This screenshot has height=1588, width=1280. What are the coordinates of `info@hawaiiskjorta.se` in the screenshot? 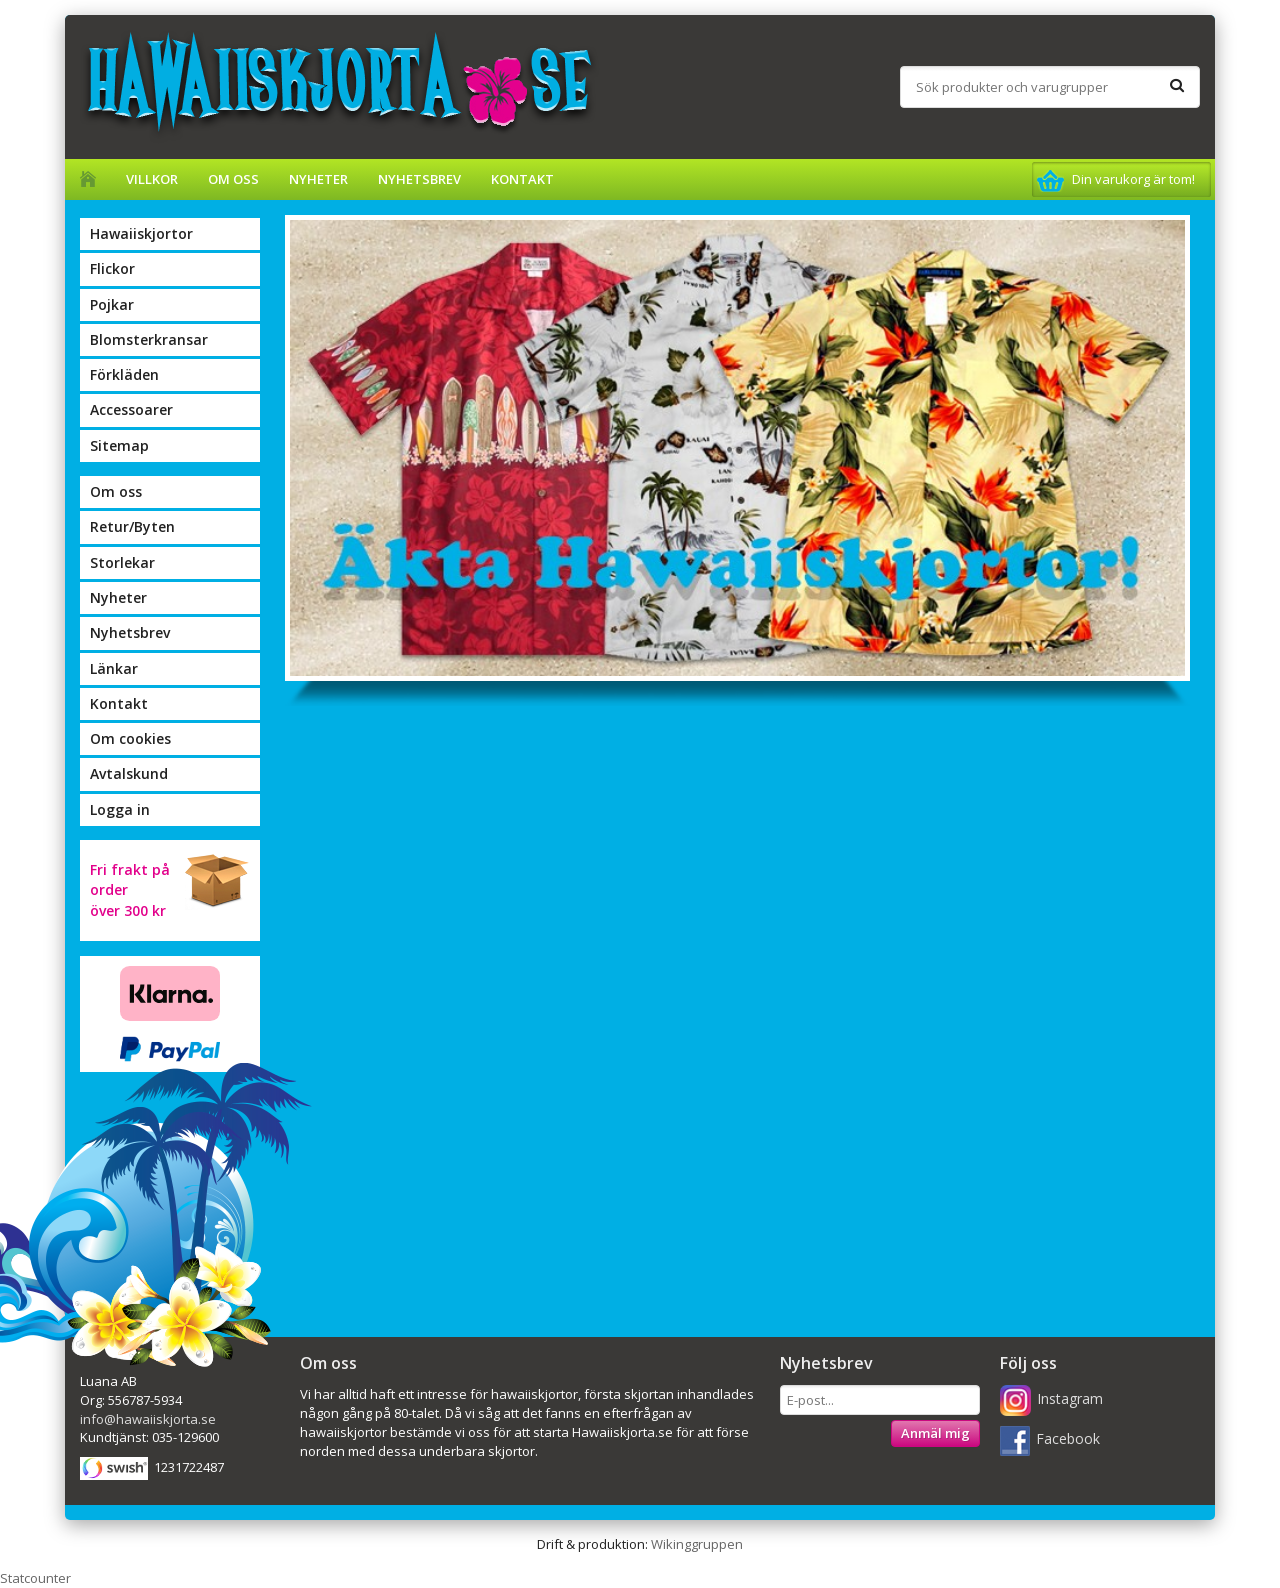 It's located at (148, 1419).